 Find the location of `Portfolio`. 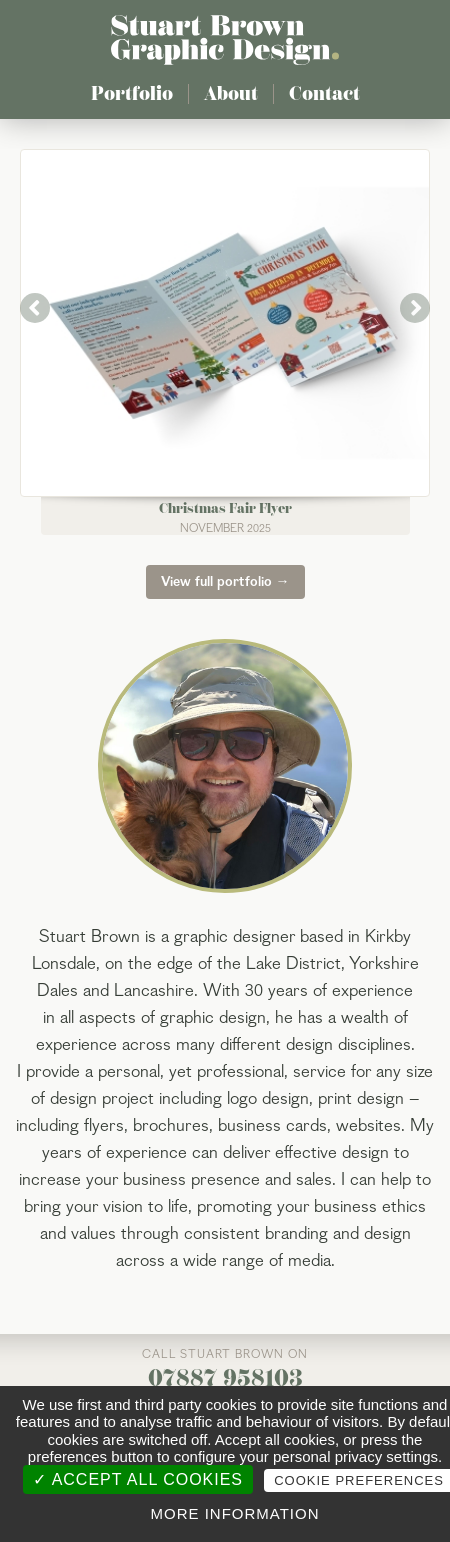

Portfolio is located at coordinates (132, 94).